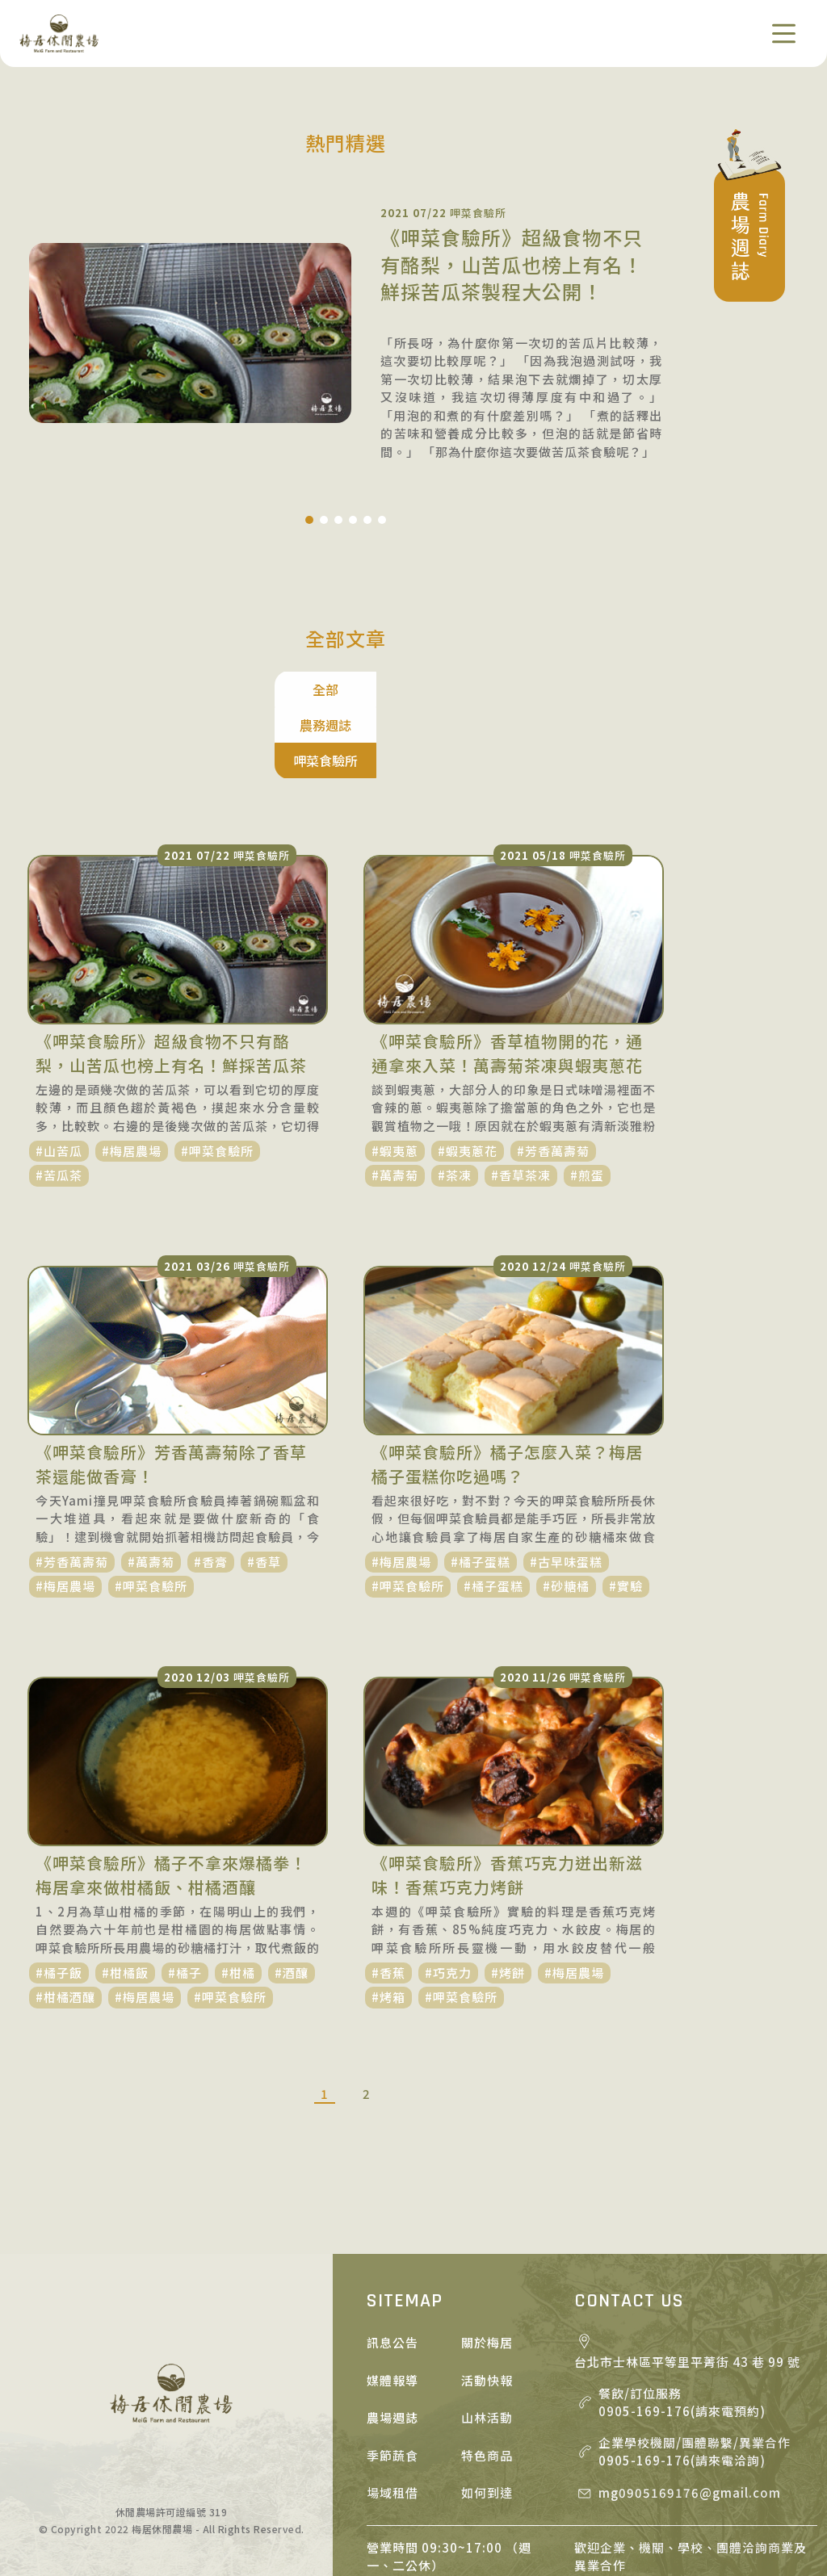 Image resolution: width=827 pixels, height=2576 pixels. Describe the element at coordinates (217, 1078) in the screenshot. I see `#呷菜食驗所` at that location.